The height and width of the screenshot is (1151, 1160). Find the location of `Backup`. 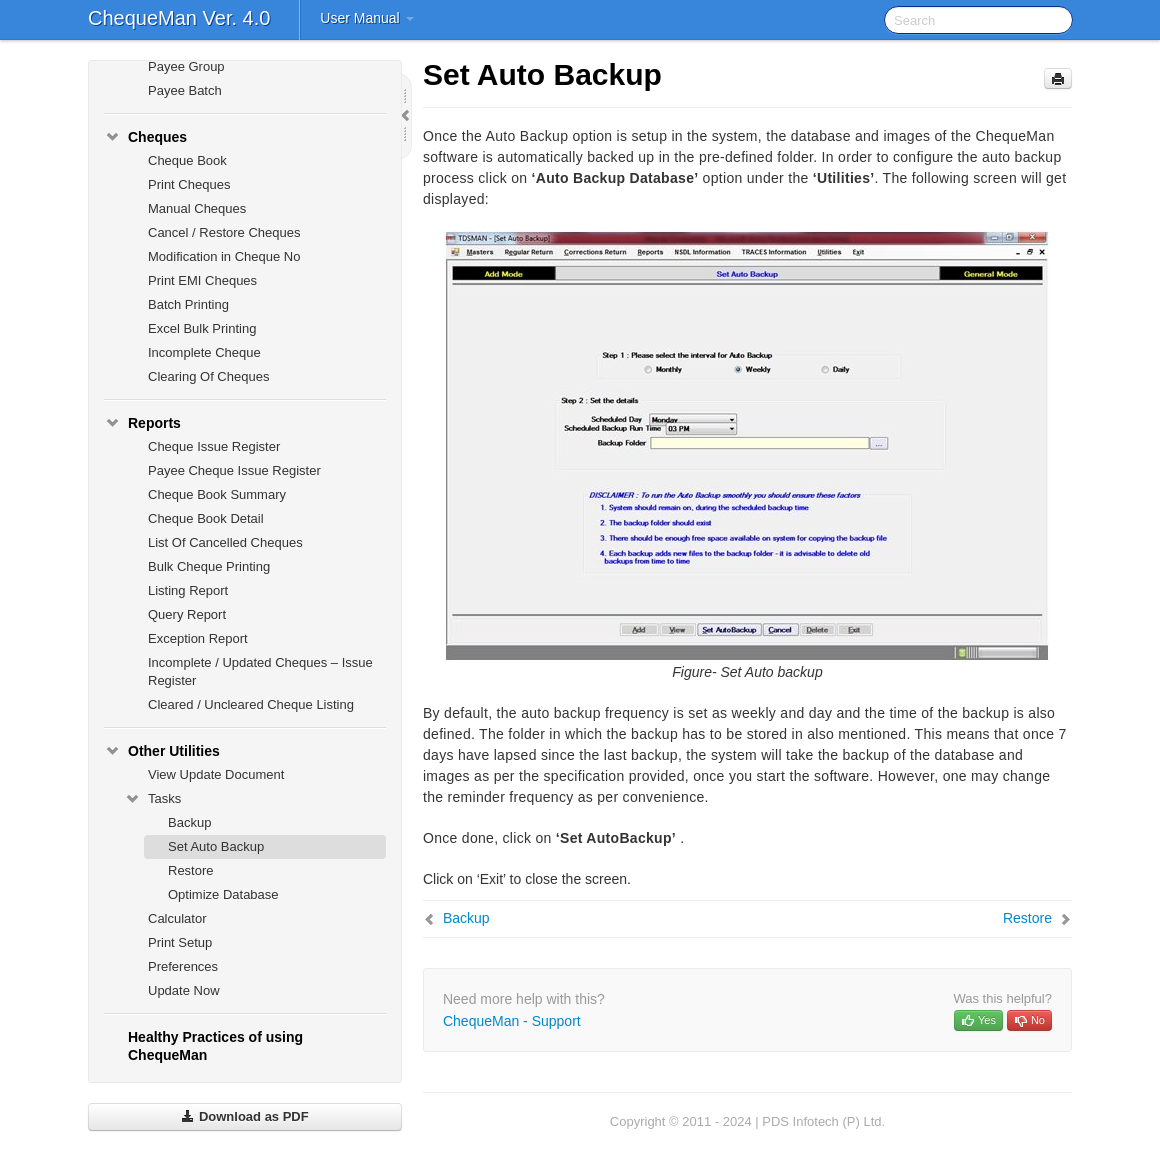

Backup is located at coordinates (189, 822).